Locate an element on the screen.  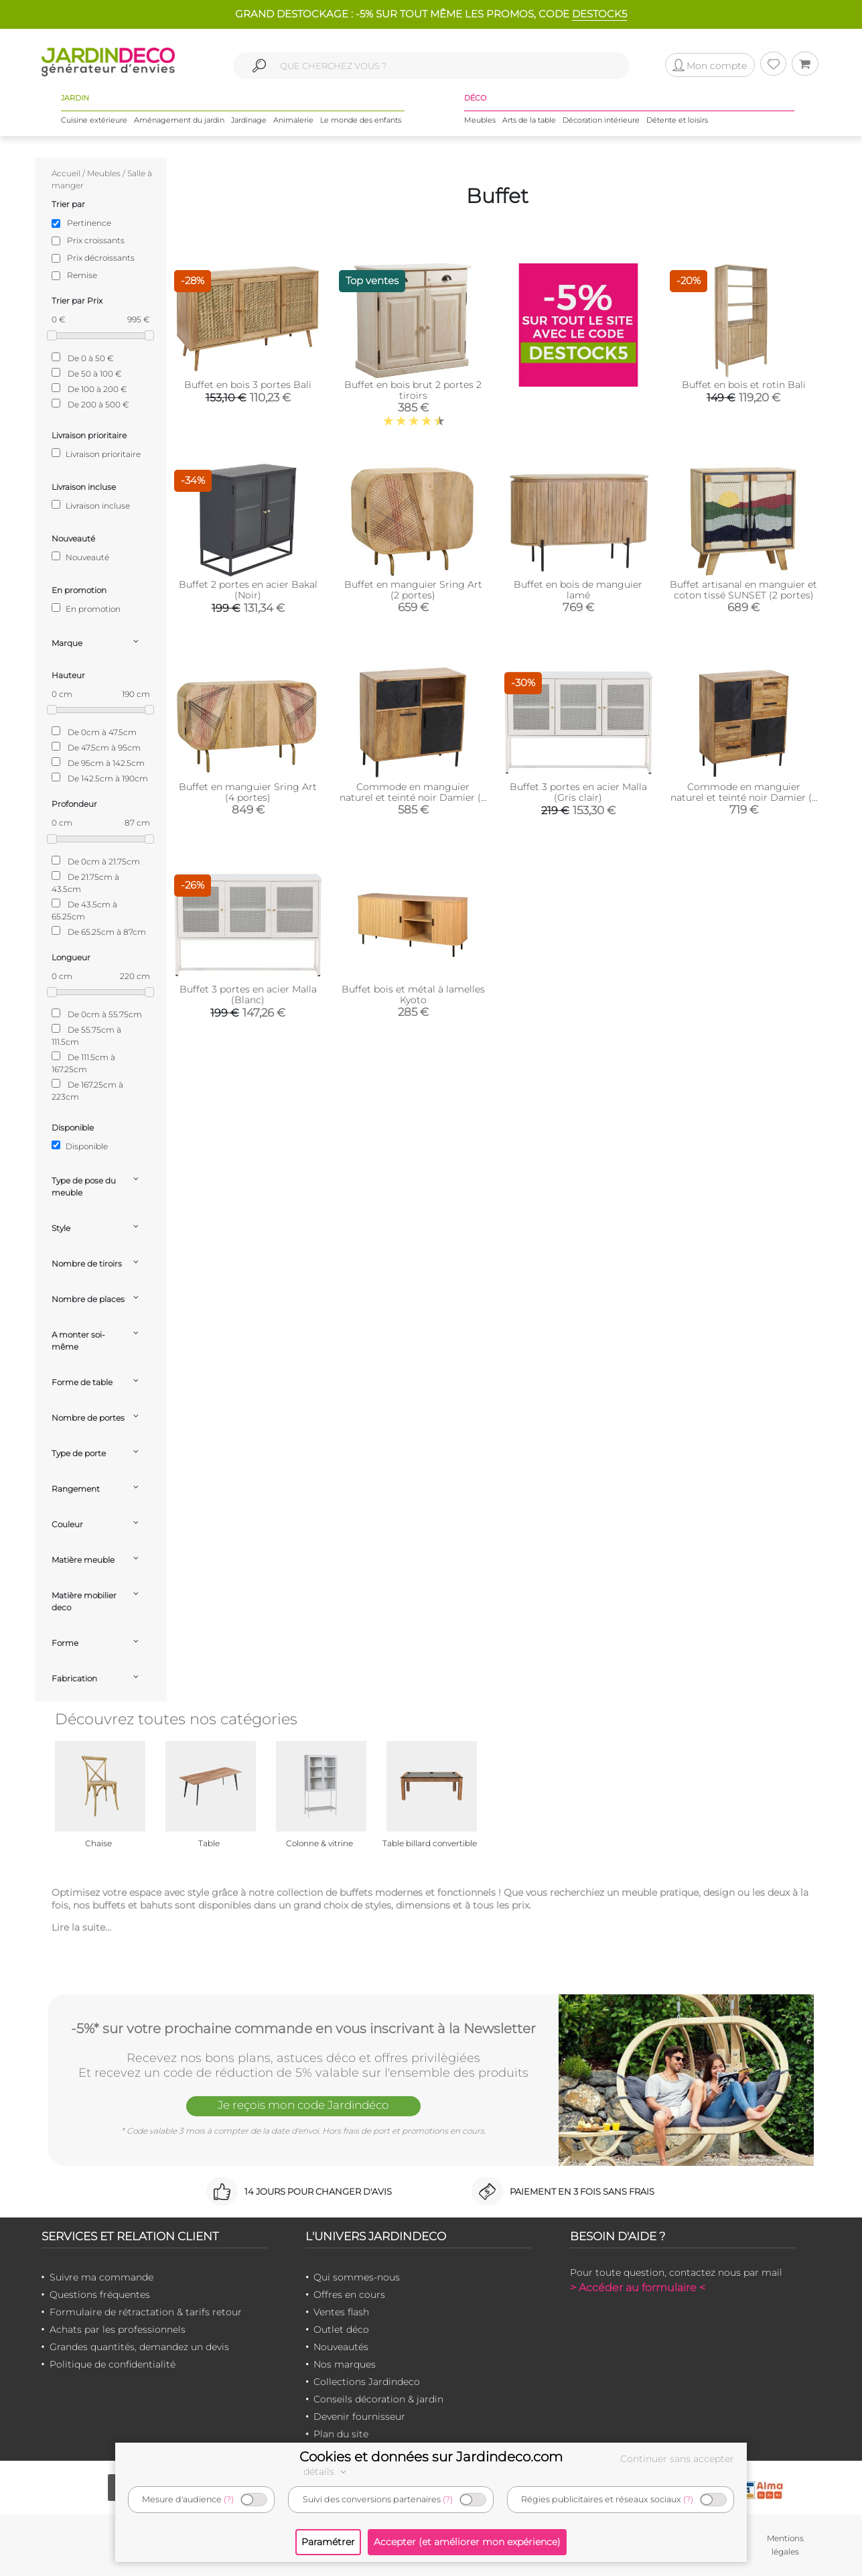
Livraison prioritaire is located at coordinates (96, 453).